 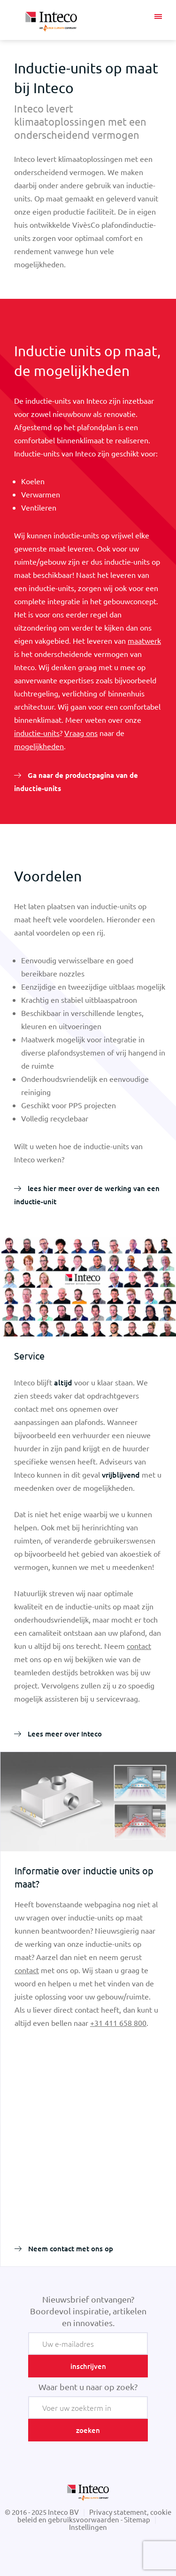 What do you see at coordinates (81, 732) in the screenshot?
I see `Vraag ons` at bounding box center [81, 732].